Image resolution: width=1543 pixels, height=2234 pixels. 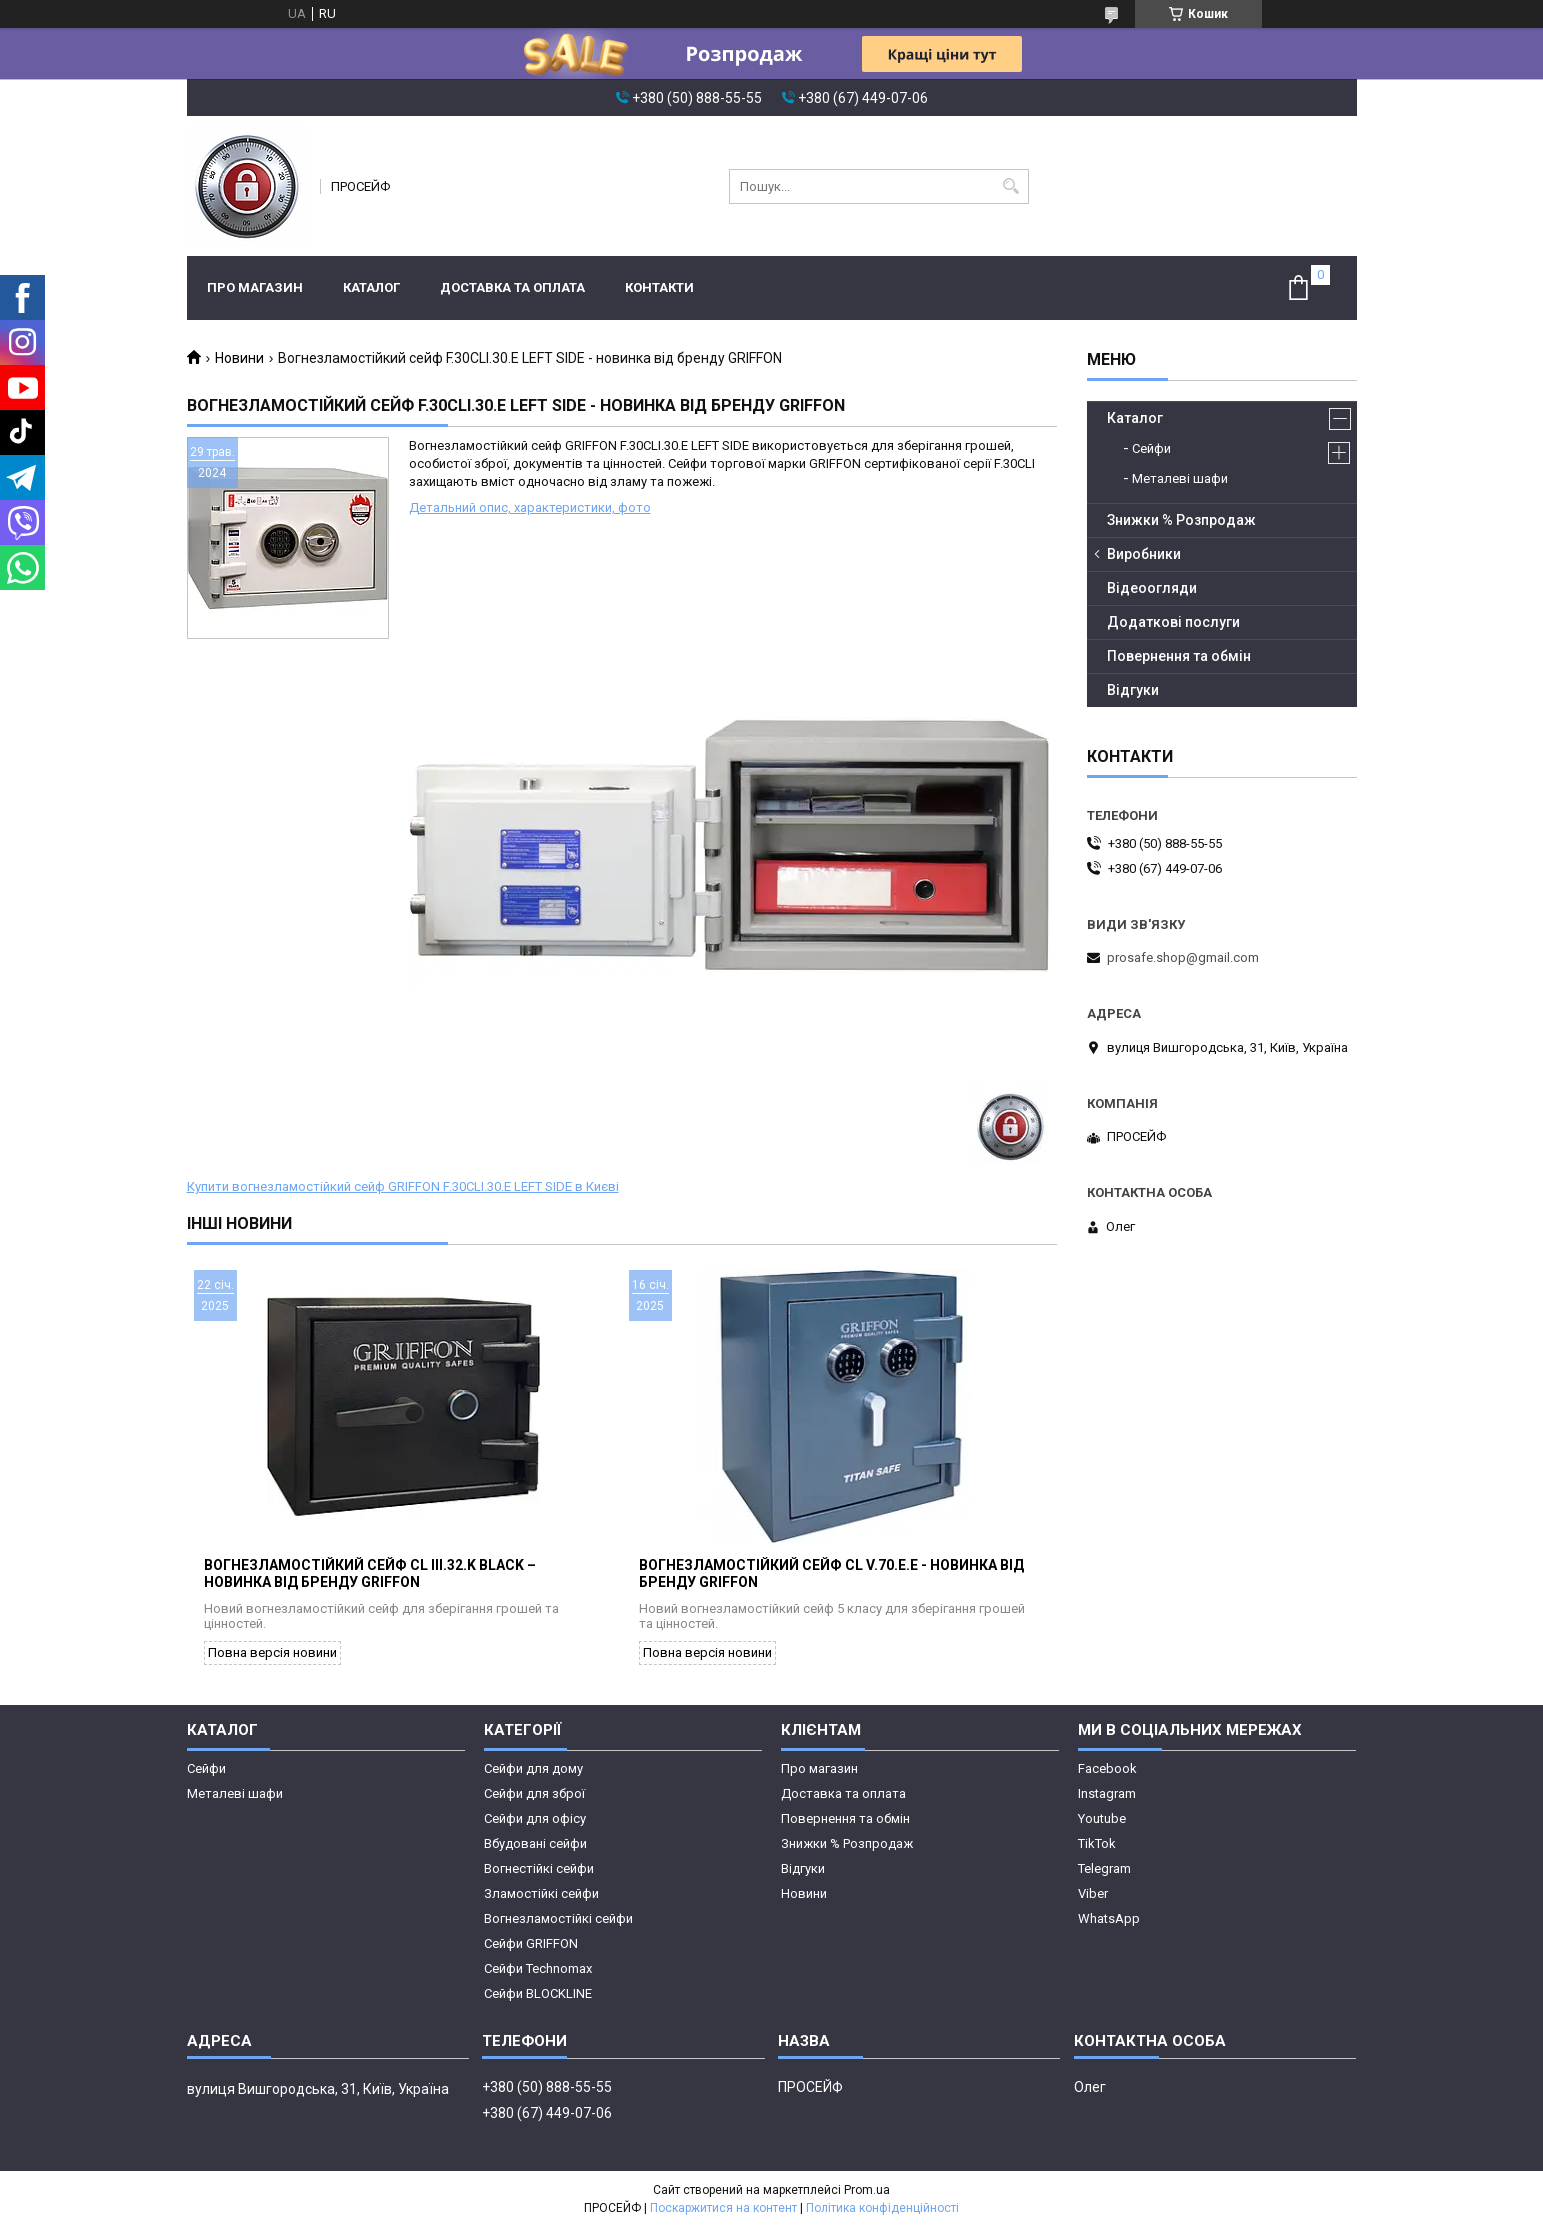 I want to click on Про магазин, so click(x=255, y=287).